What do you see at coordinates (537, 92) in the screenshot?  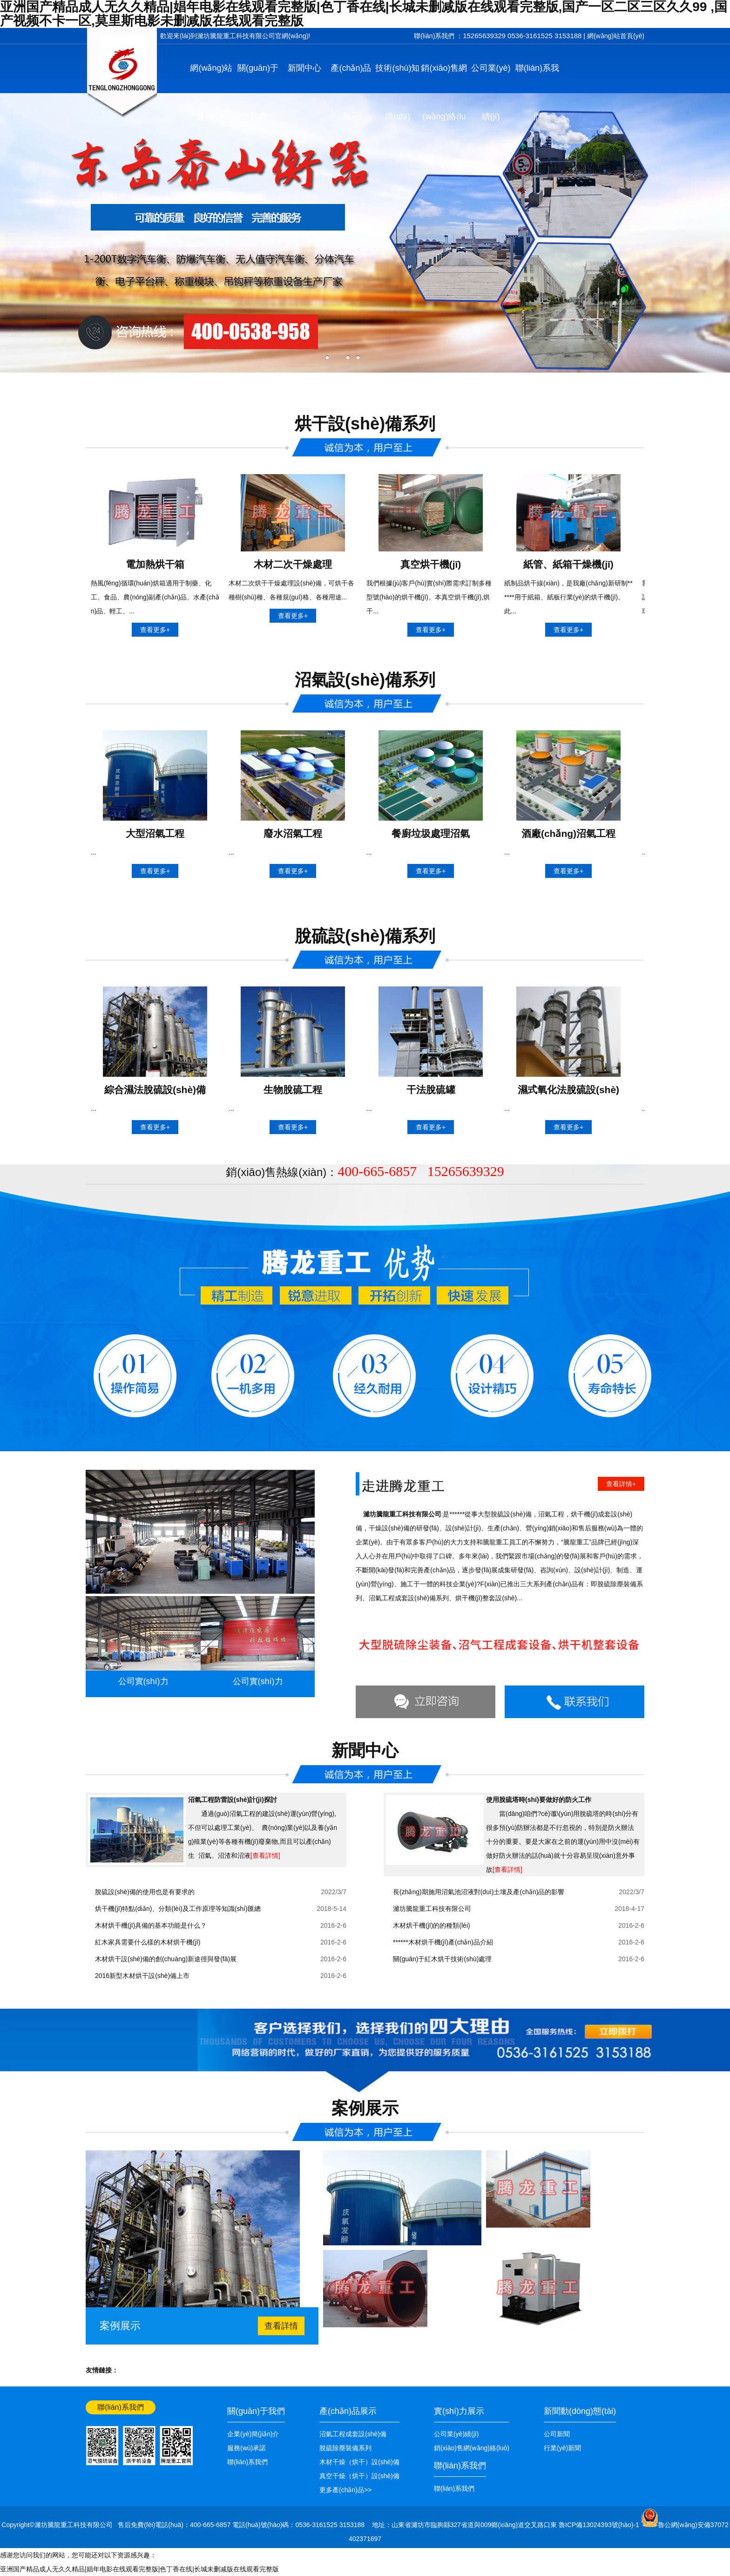 I see `聯(lián)系我們` at bounding box center [537, 92].